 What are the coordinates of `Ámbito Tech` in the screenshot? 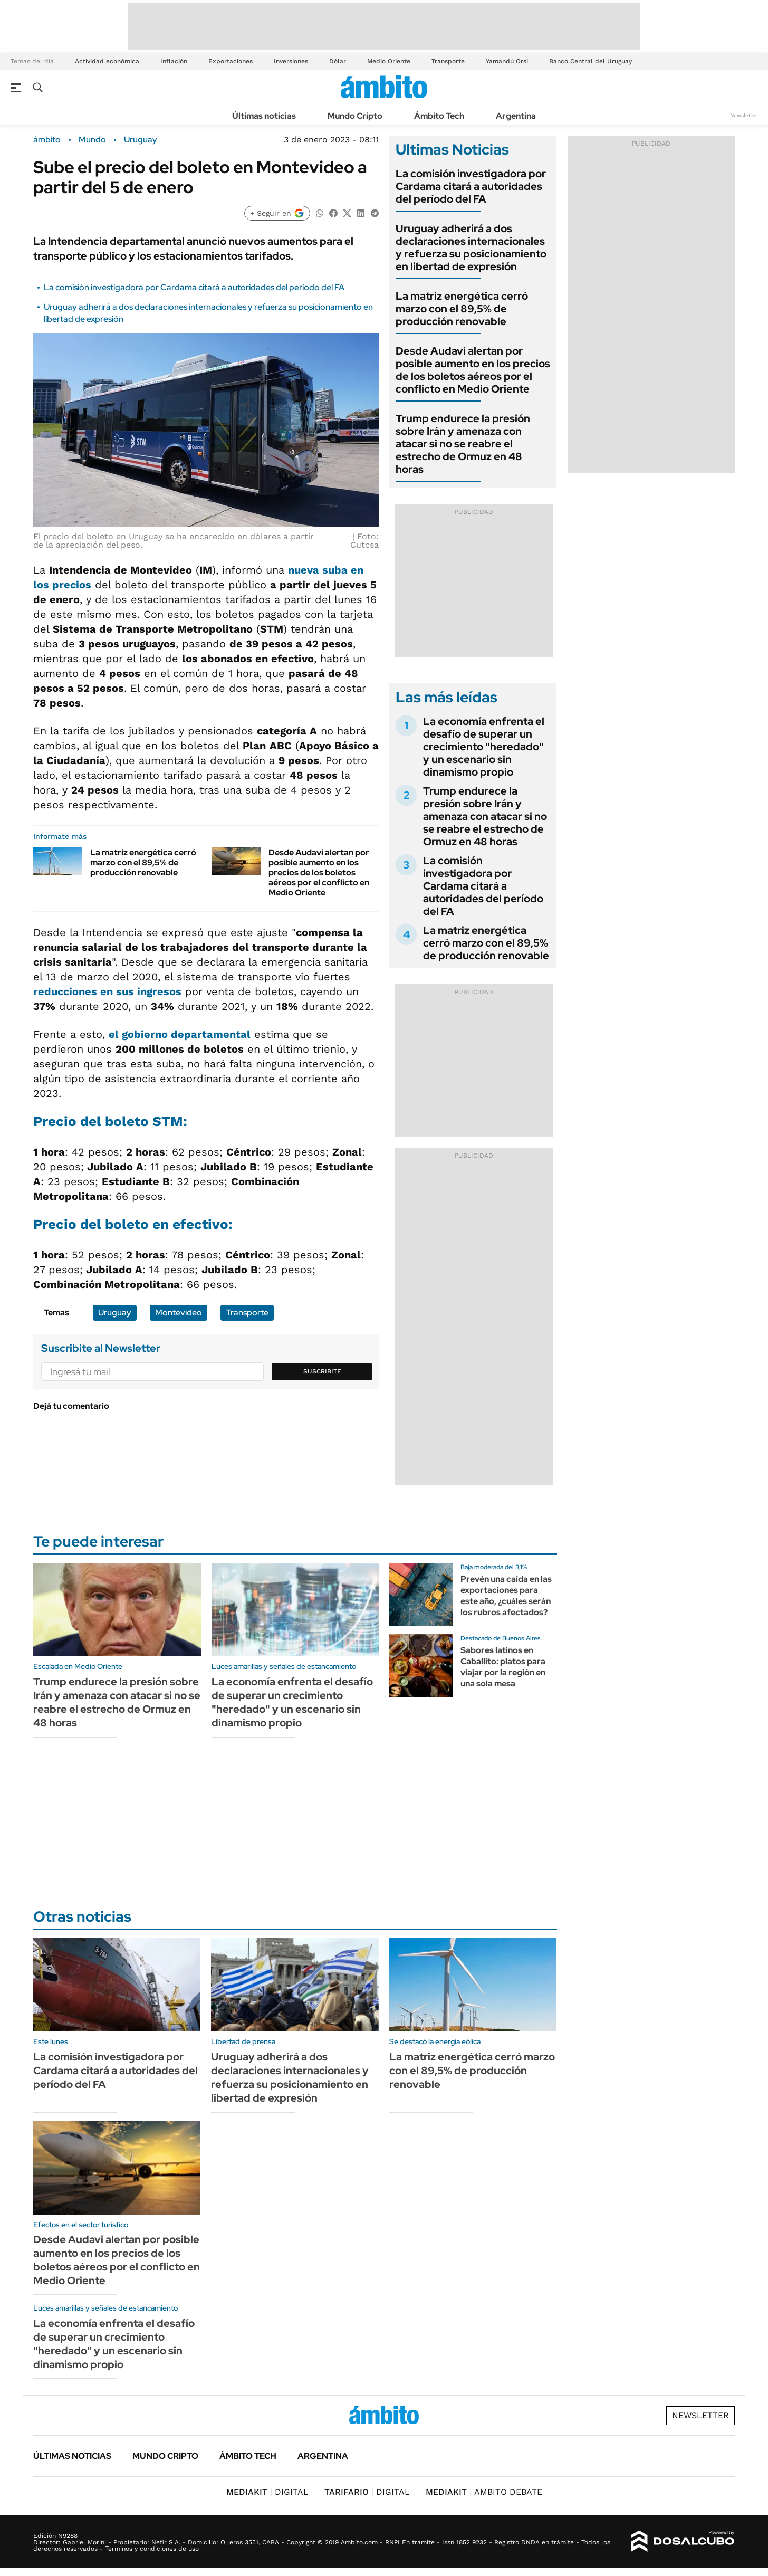 It's located at (439, 115).